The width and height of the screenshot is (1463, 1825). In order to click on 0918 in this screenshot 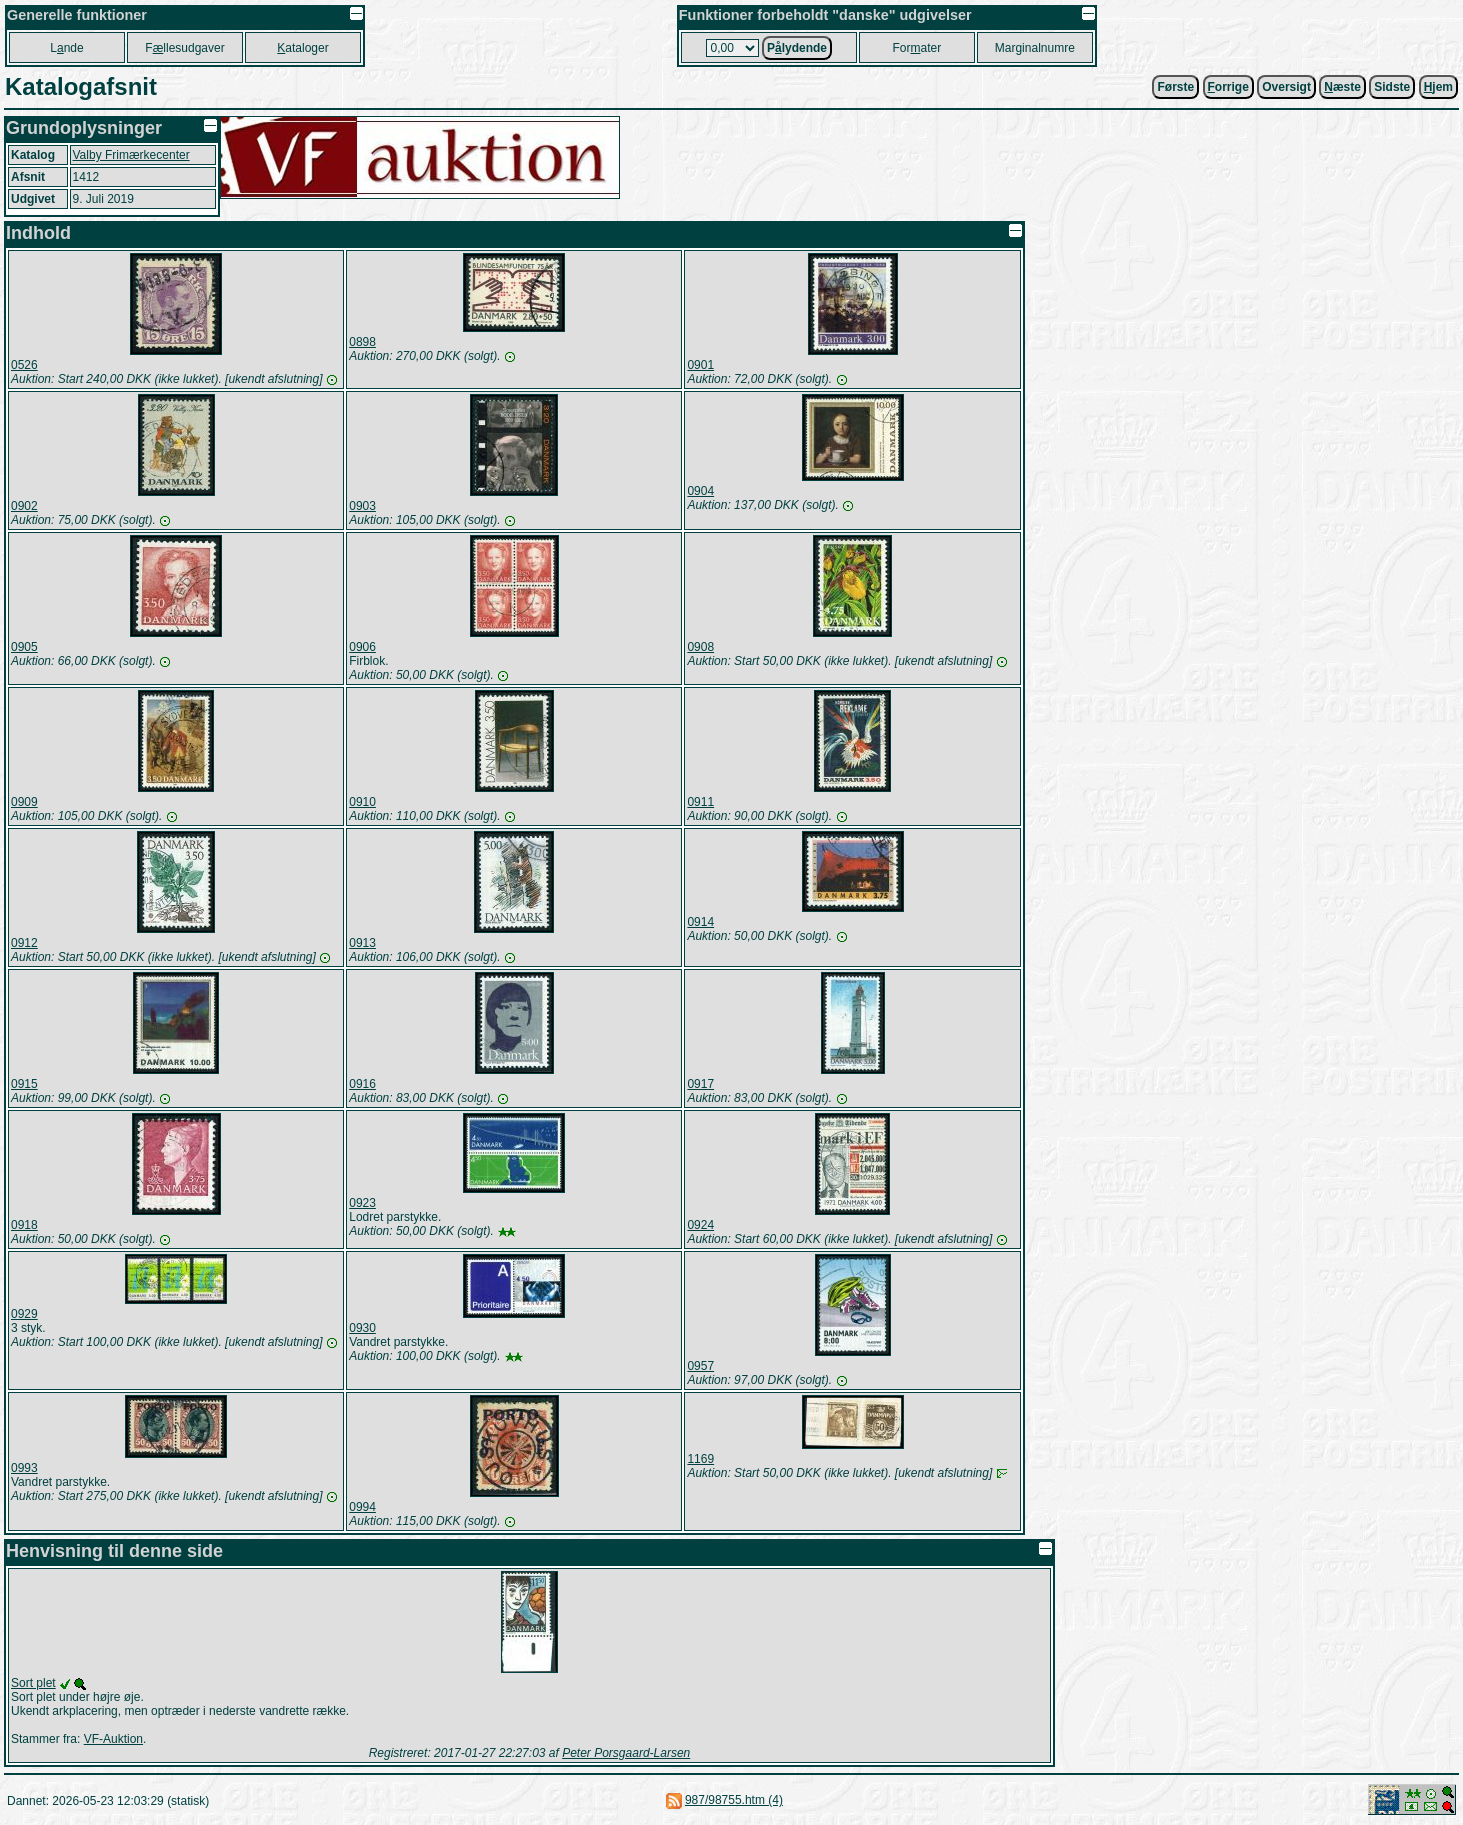, I will do `click(24, 1225)`.